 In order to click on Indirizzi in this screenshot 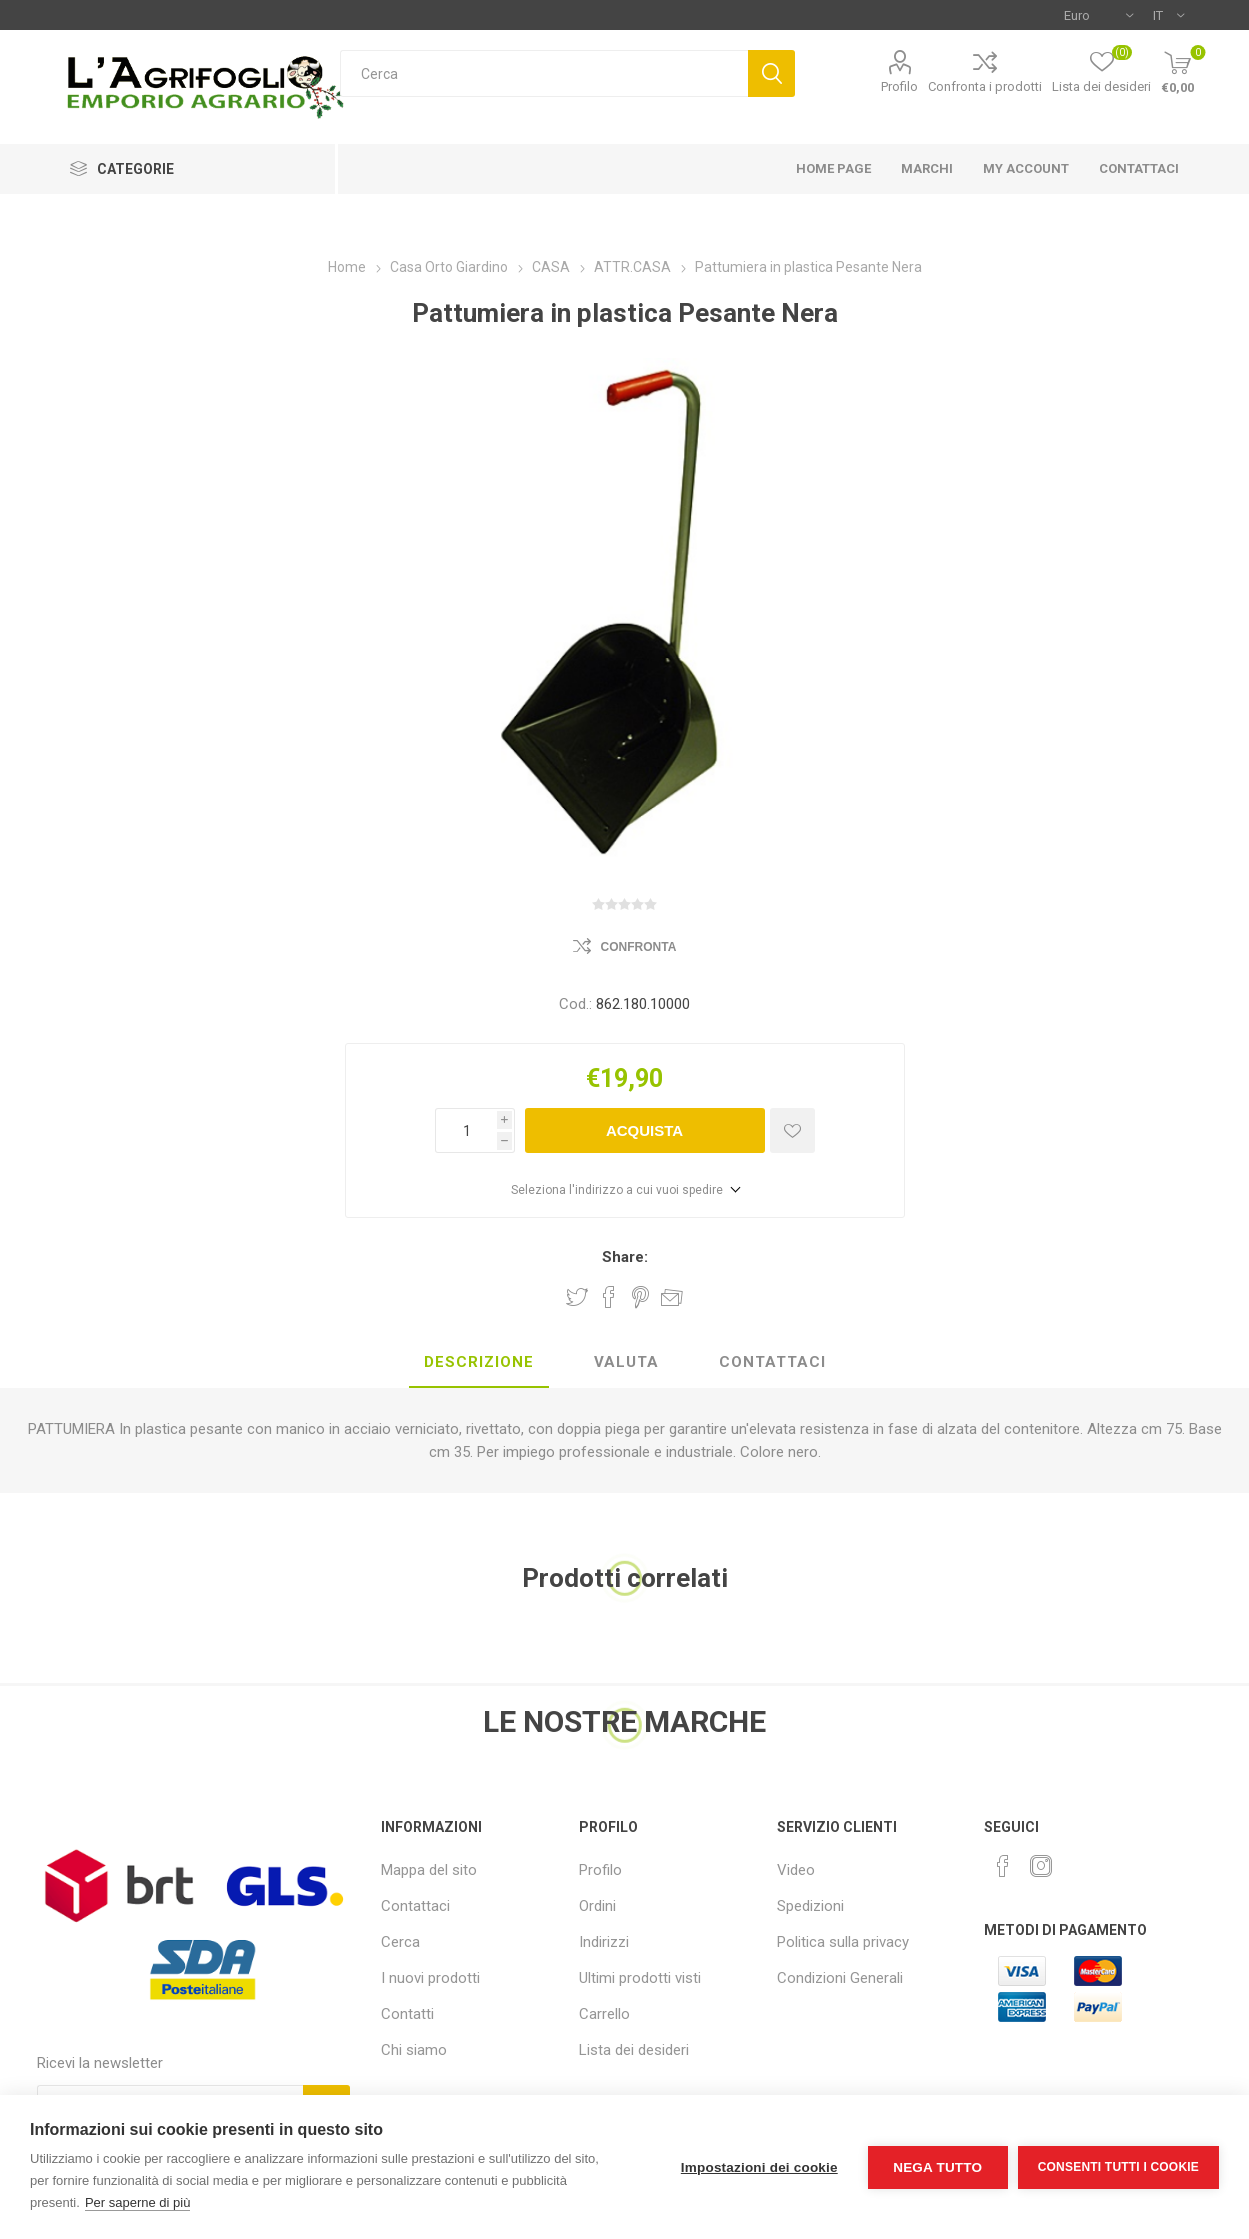, I will do `click(604, 1942)`.